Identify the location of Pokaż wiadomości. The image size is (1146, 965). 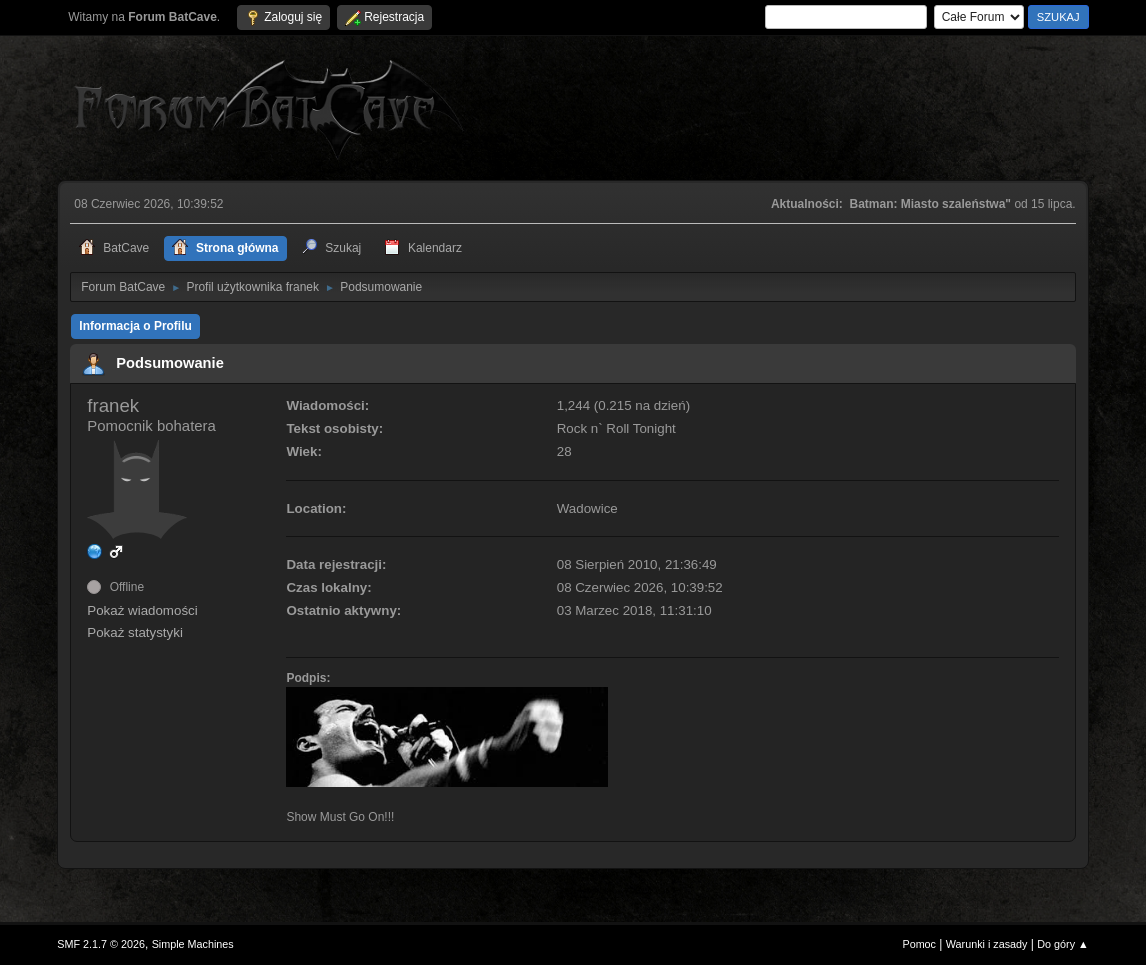
(142, 610).